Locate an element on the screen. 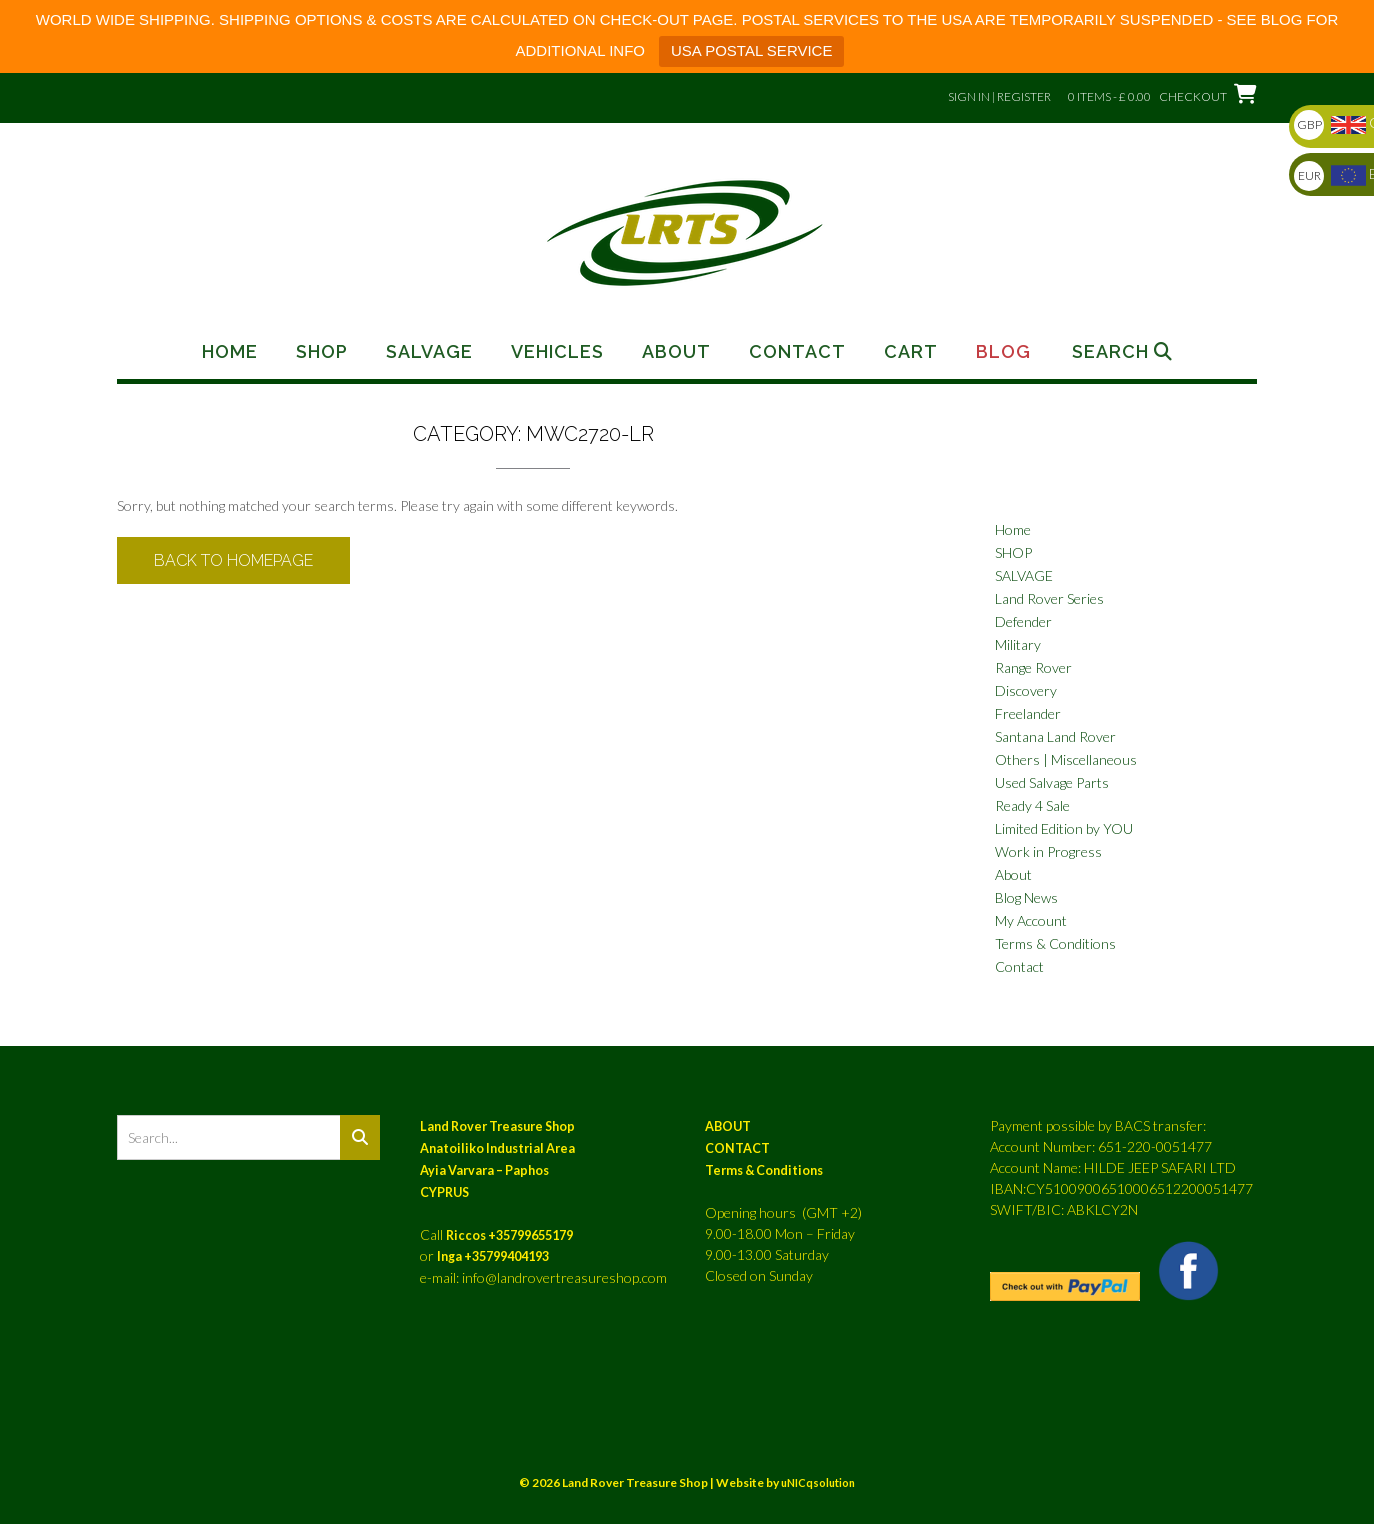 Image resolution: width=1374 pixels, height=1524 pixels. Military is located at coordinates (1018, 644).